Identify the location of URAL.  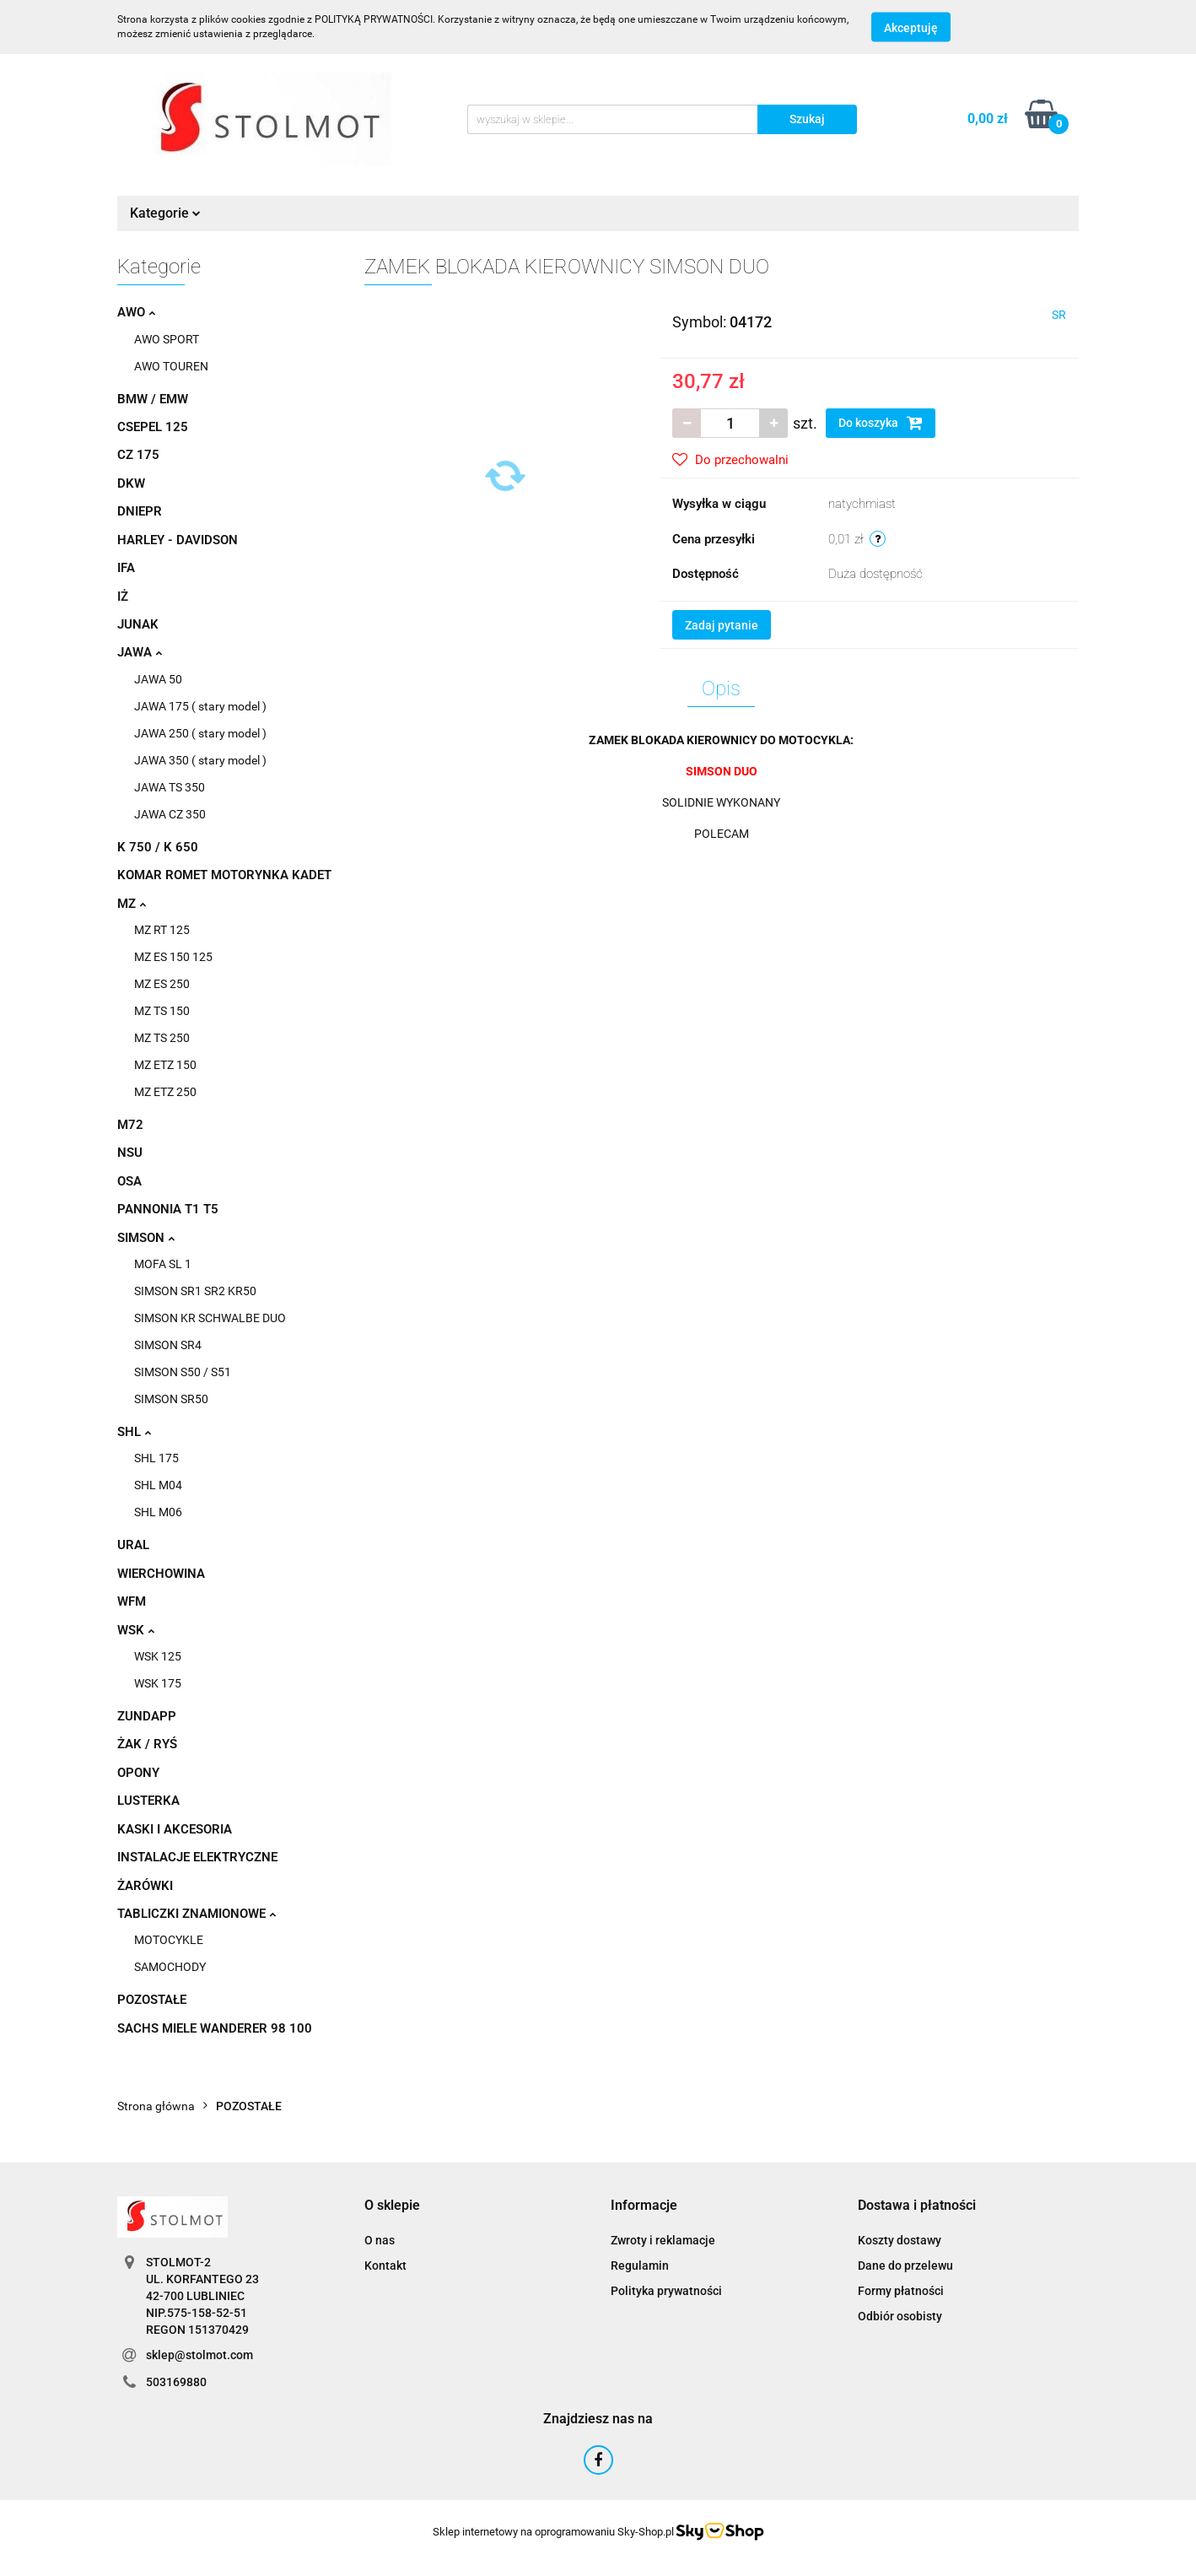
(133, 1545).